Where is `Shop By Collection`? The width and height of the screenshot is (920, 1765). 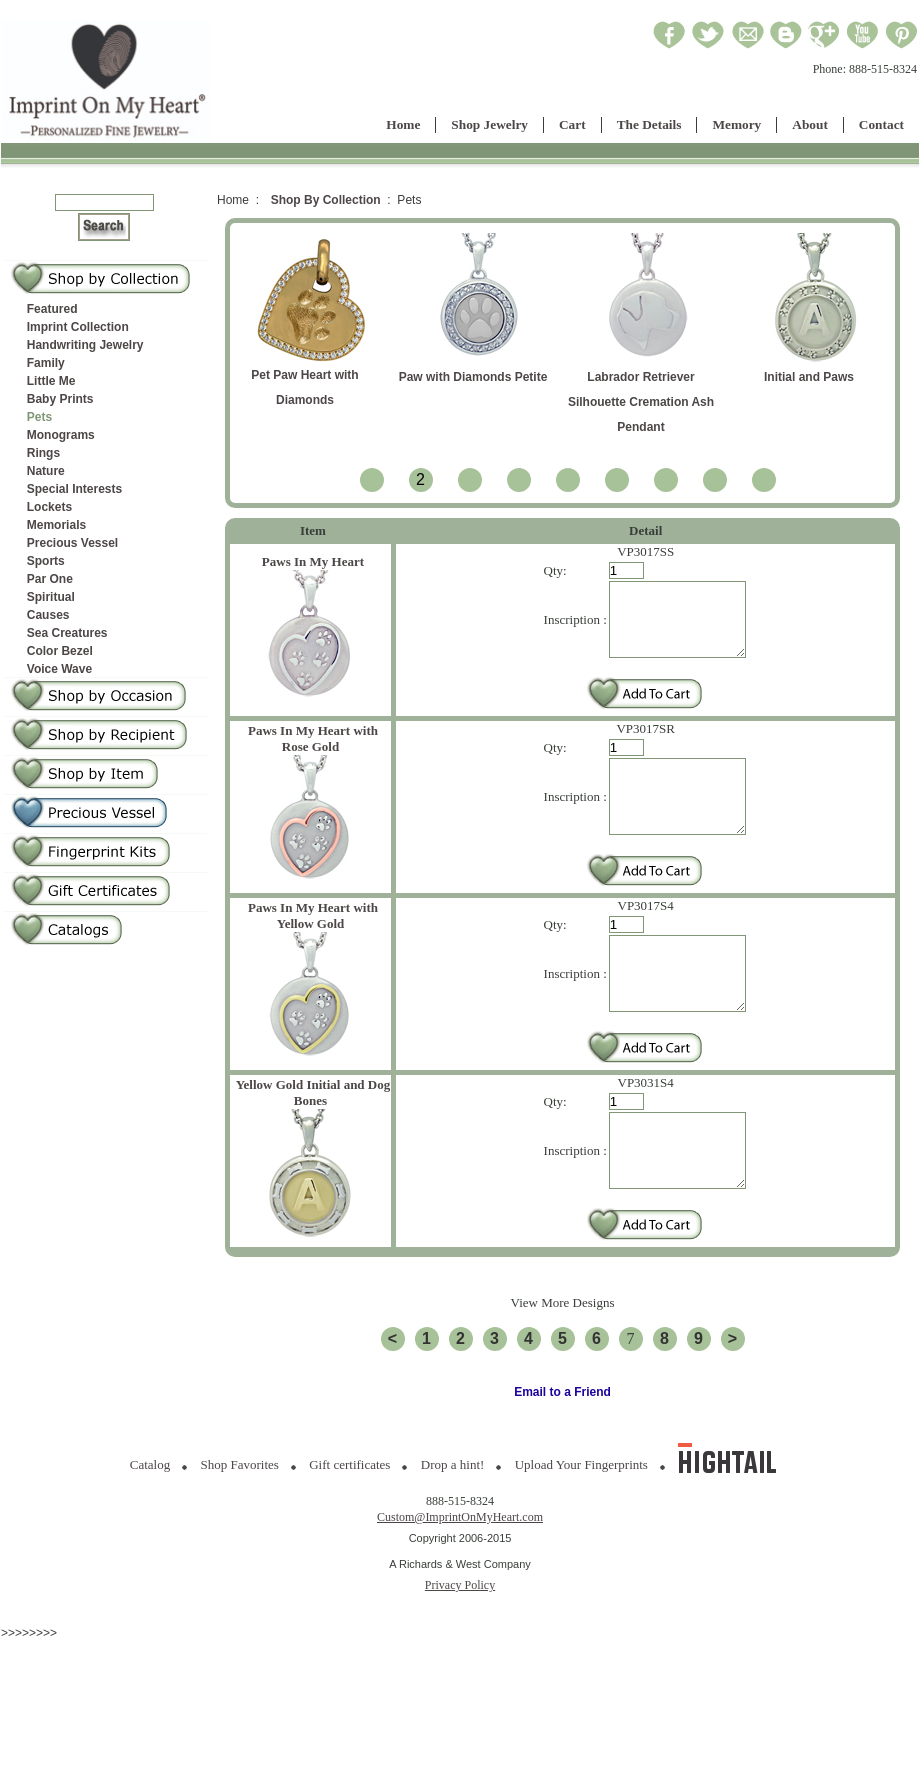
Shop By Collection is located at coordinates (326, 200).